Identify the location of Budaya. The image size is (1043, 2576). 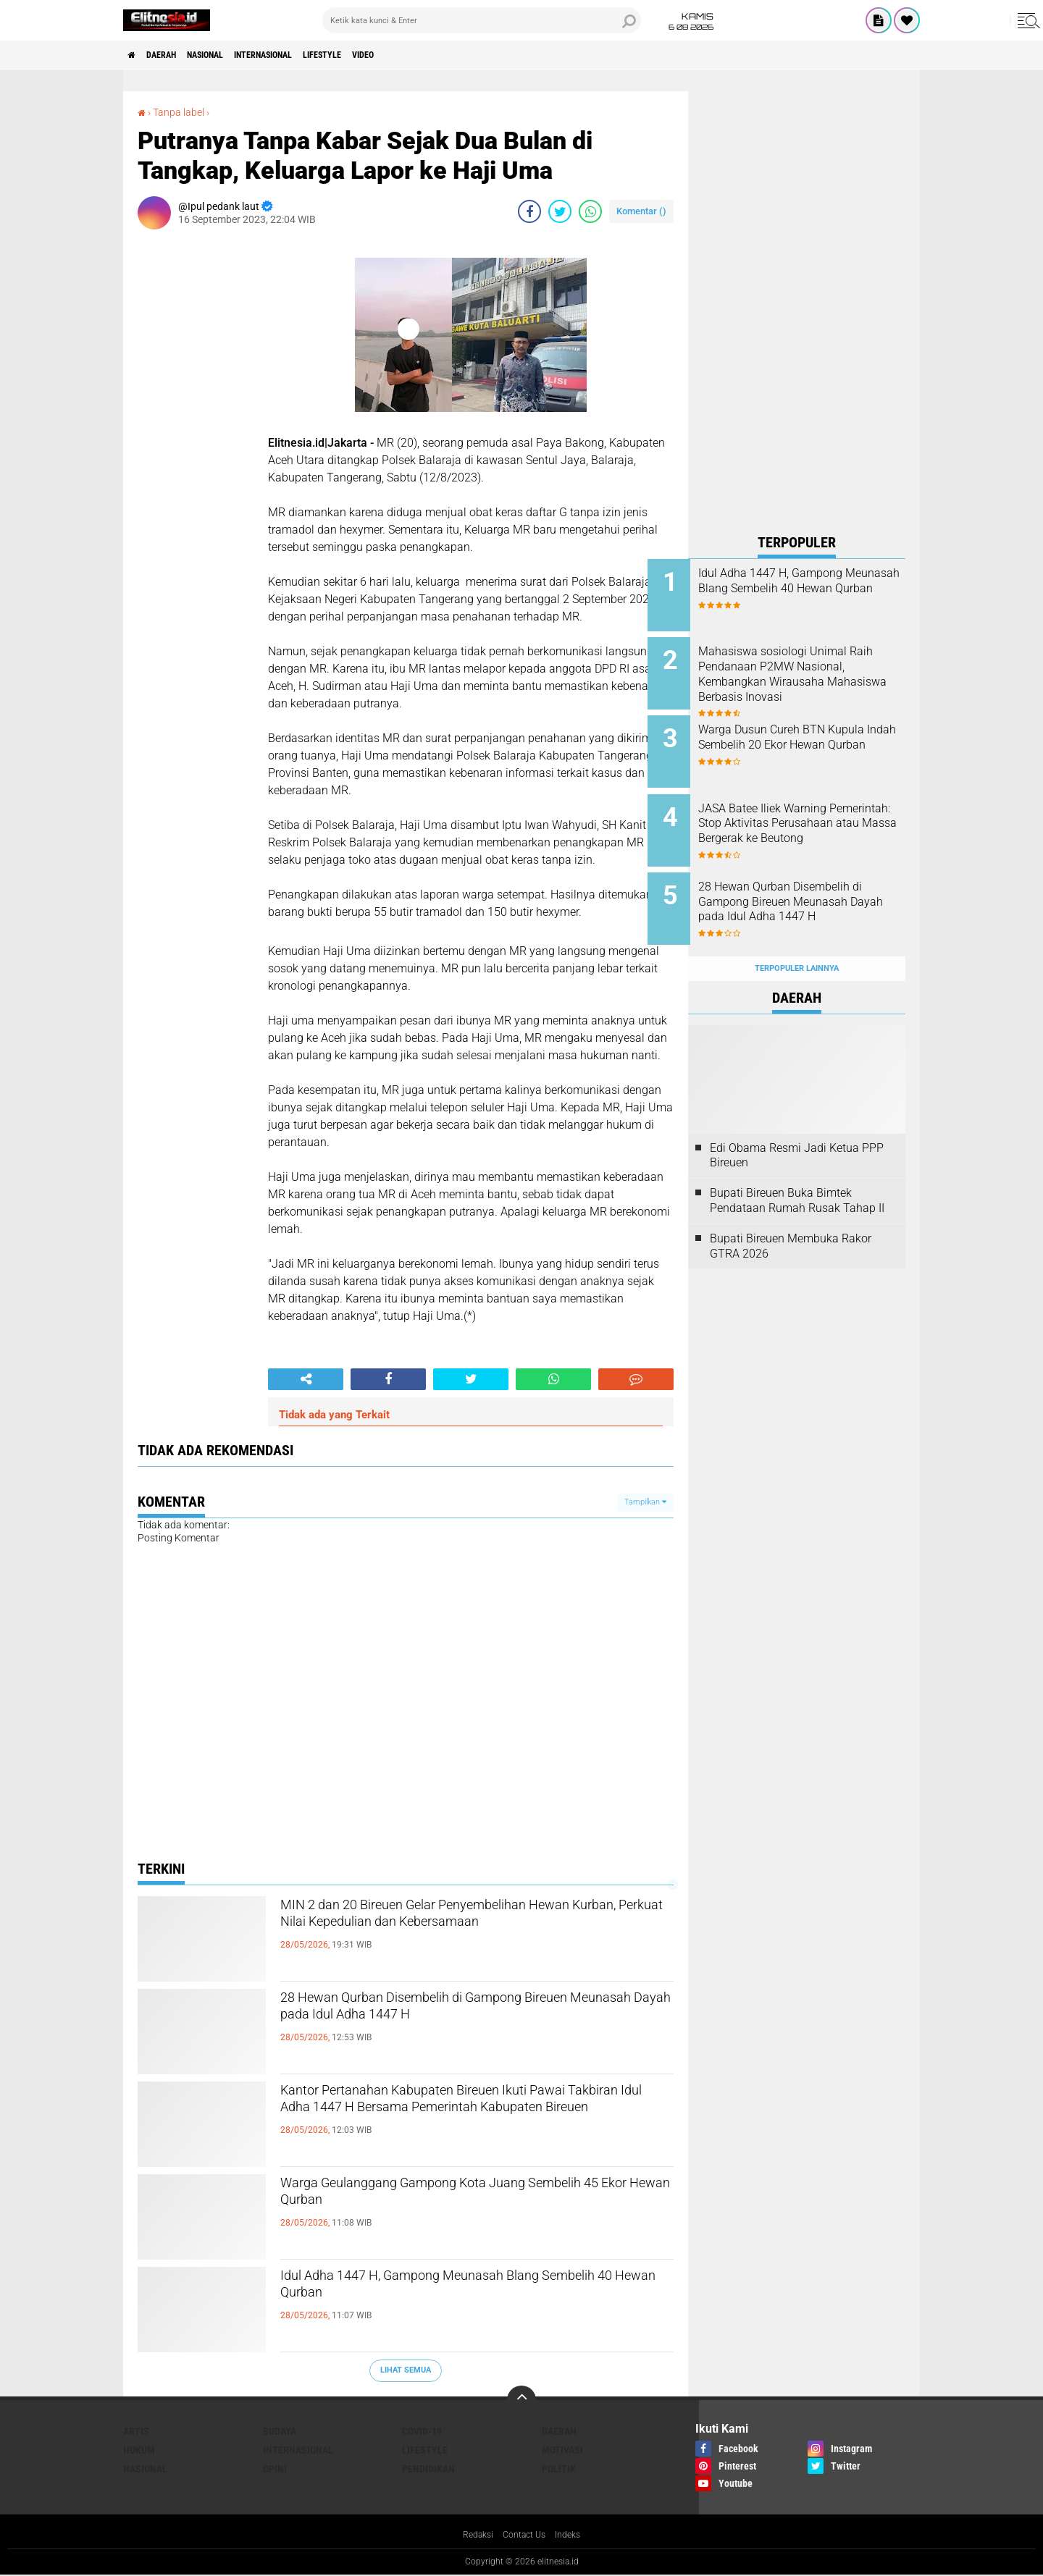
(279, 2431).